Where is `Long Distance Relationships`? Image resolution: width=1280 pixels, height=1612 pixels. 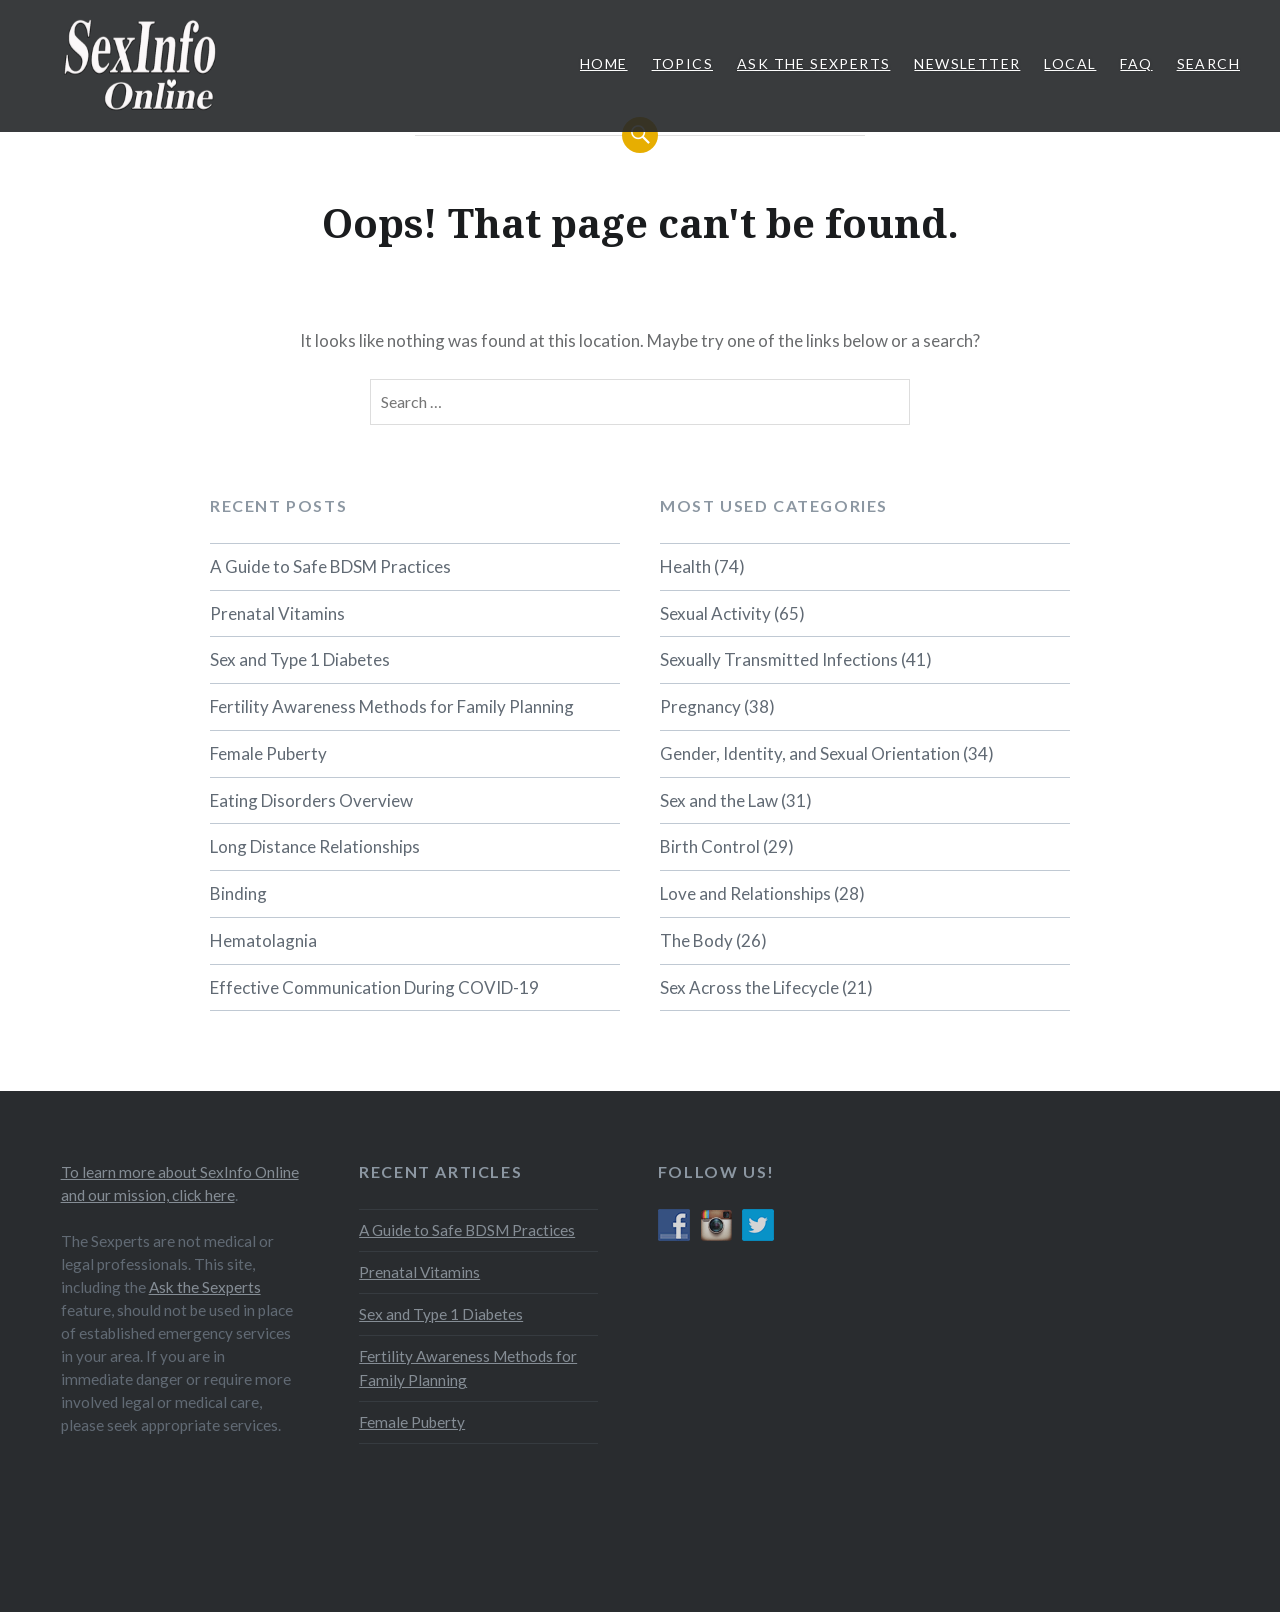
Long Distance Relationships is located at coordinates (315, 846).